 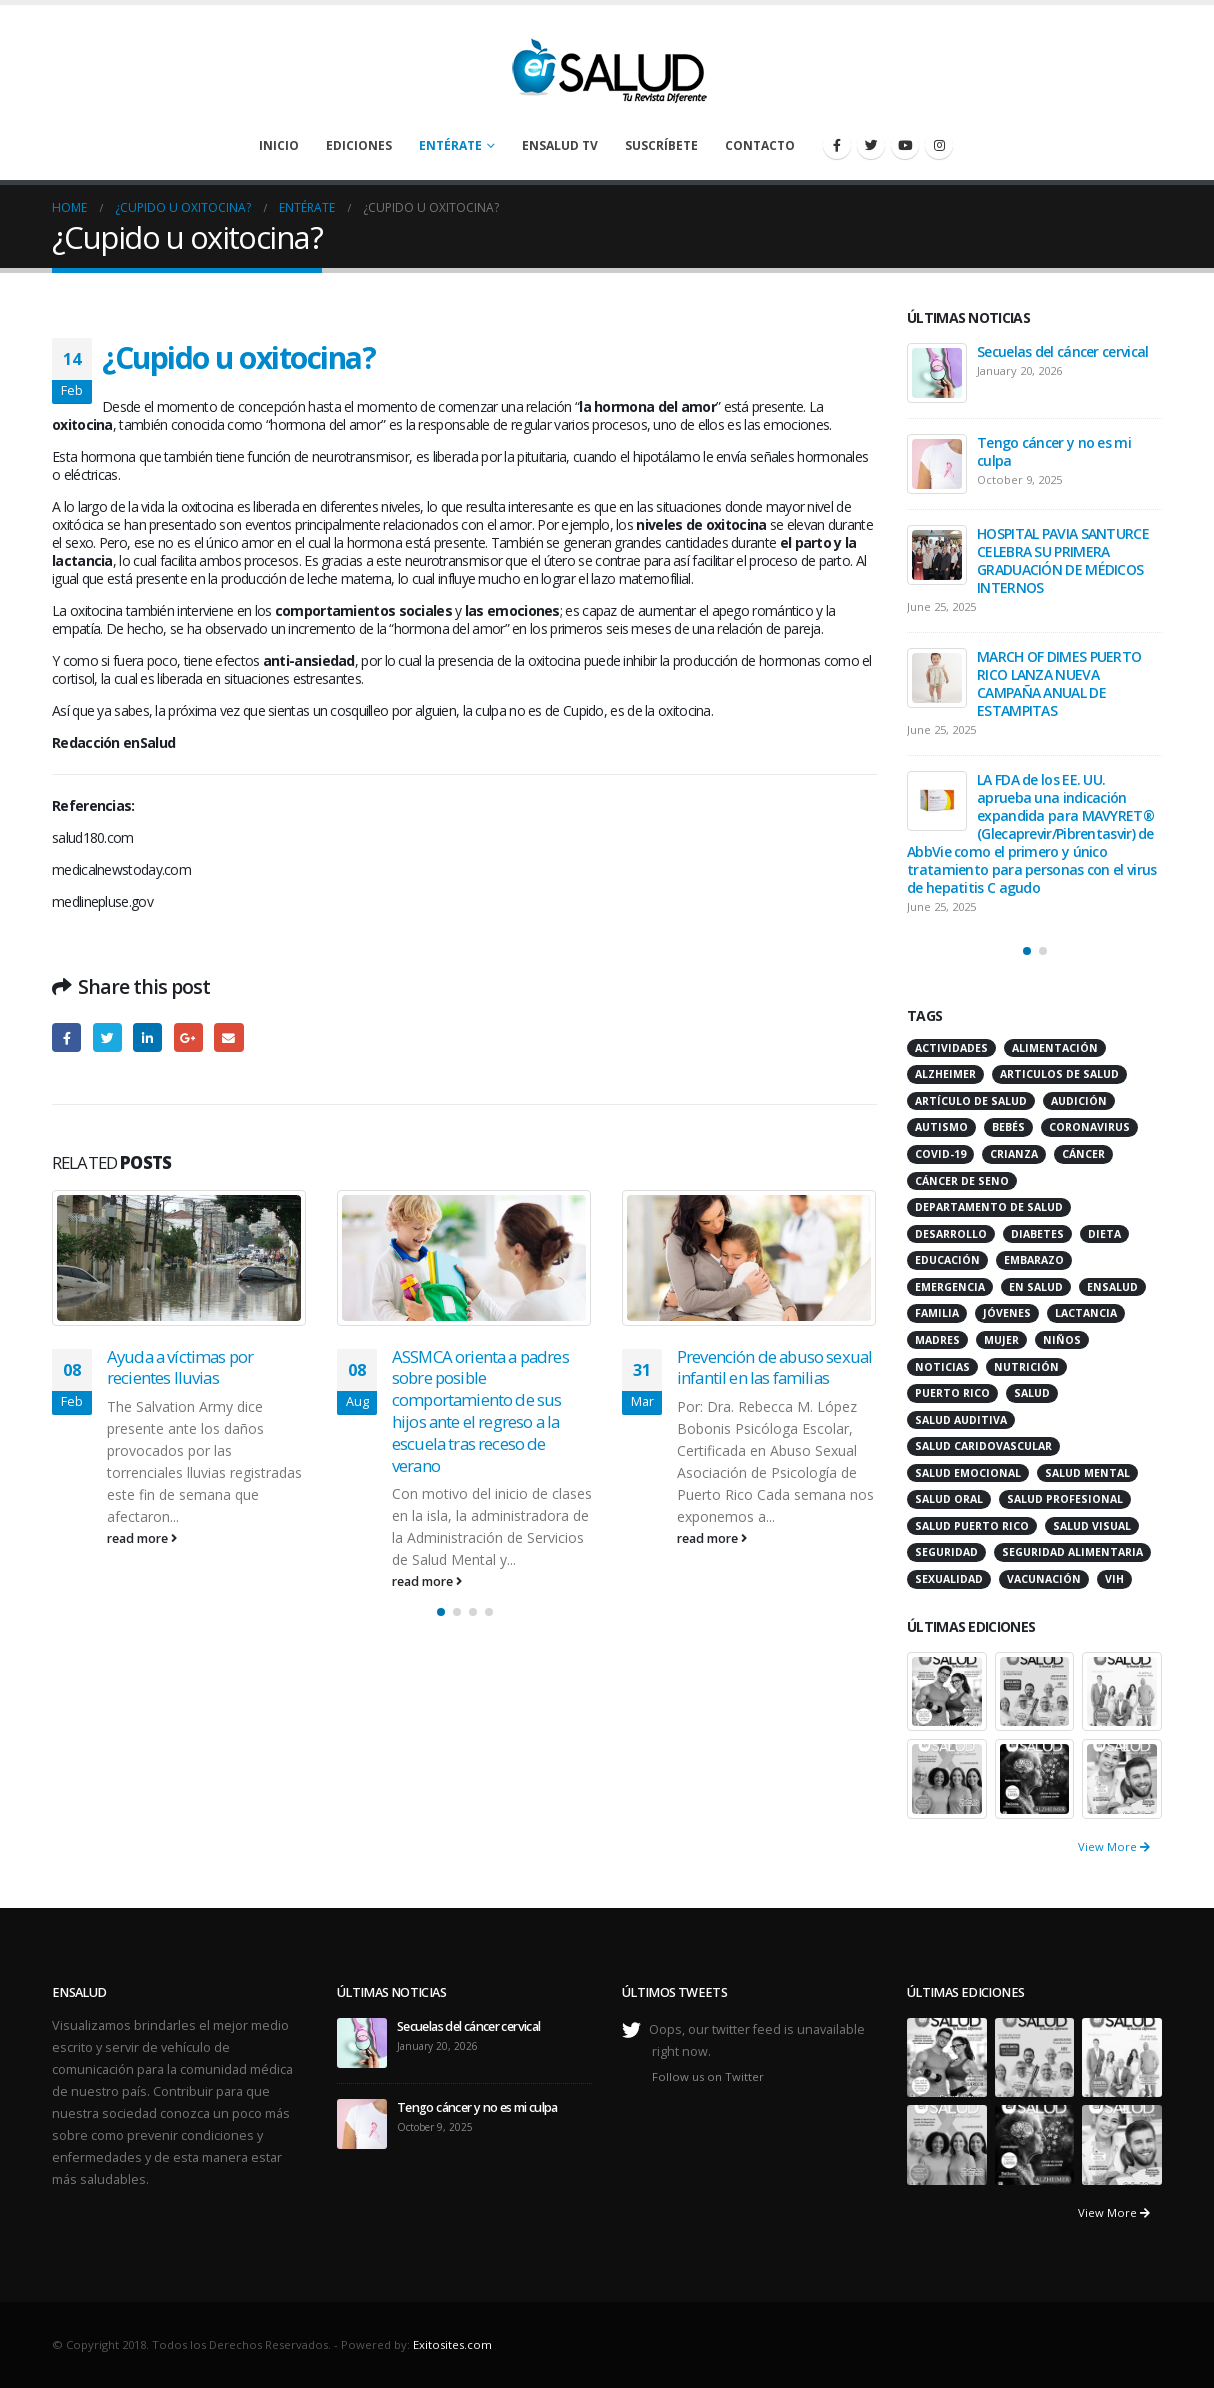 What do you see at coordinates (1087, 1473) in the screenshot?
I see `salud mental [salud mental (32 items)]` at bounding box center [1087, 1473].